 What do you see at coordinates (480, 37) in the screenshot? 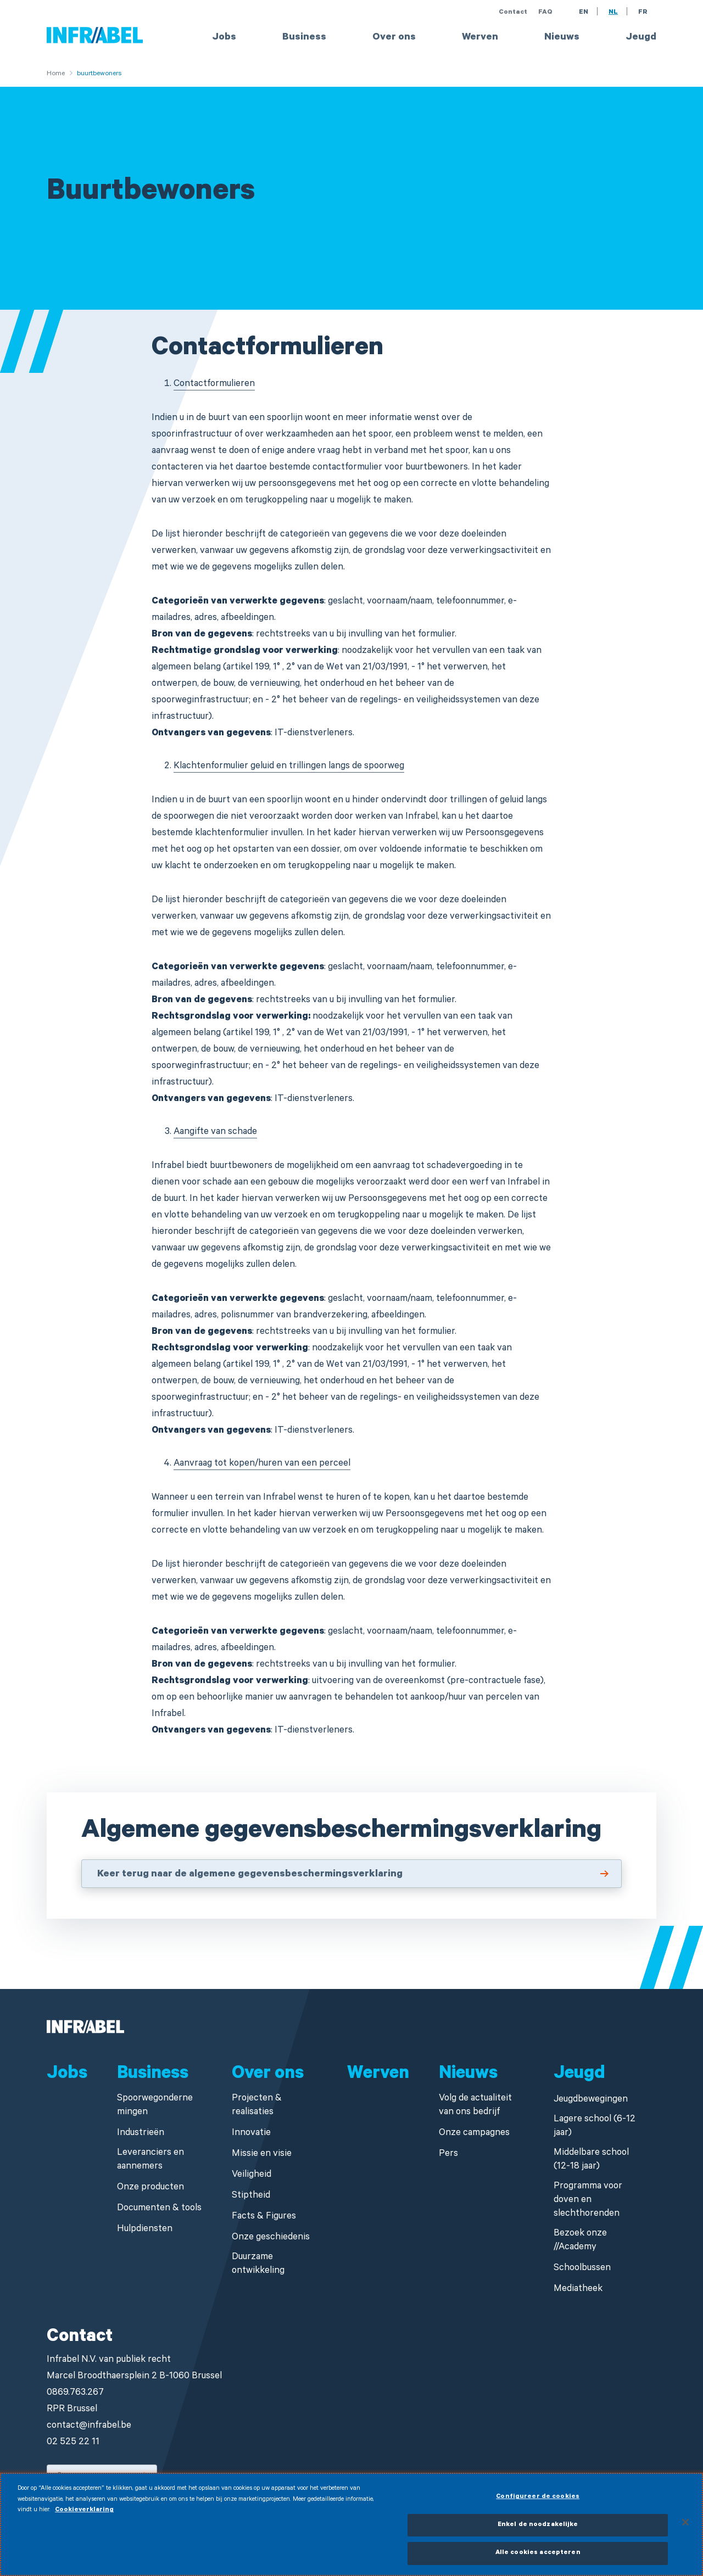
I see `Werven` at bounding box center [480, 37].